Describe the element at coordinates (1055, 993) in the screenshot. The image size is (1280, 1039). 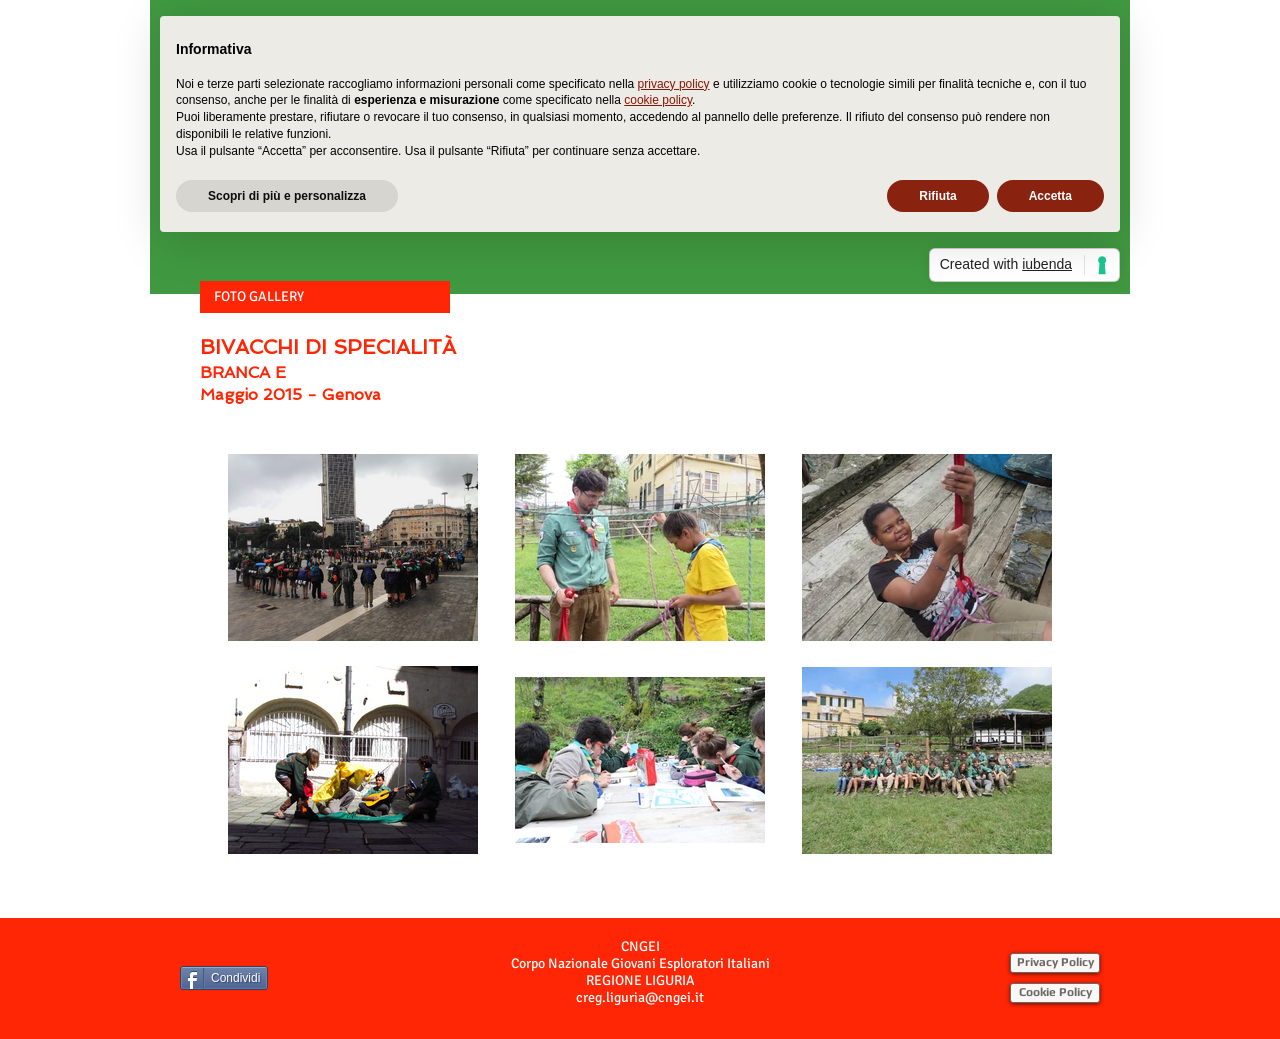
I see `[Cookie Policy]` at that location.